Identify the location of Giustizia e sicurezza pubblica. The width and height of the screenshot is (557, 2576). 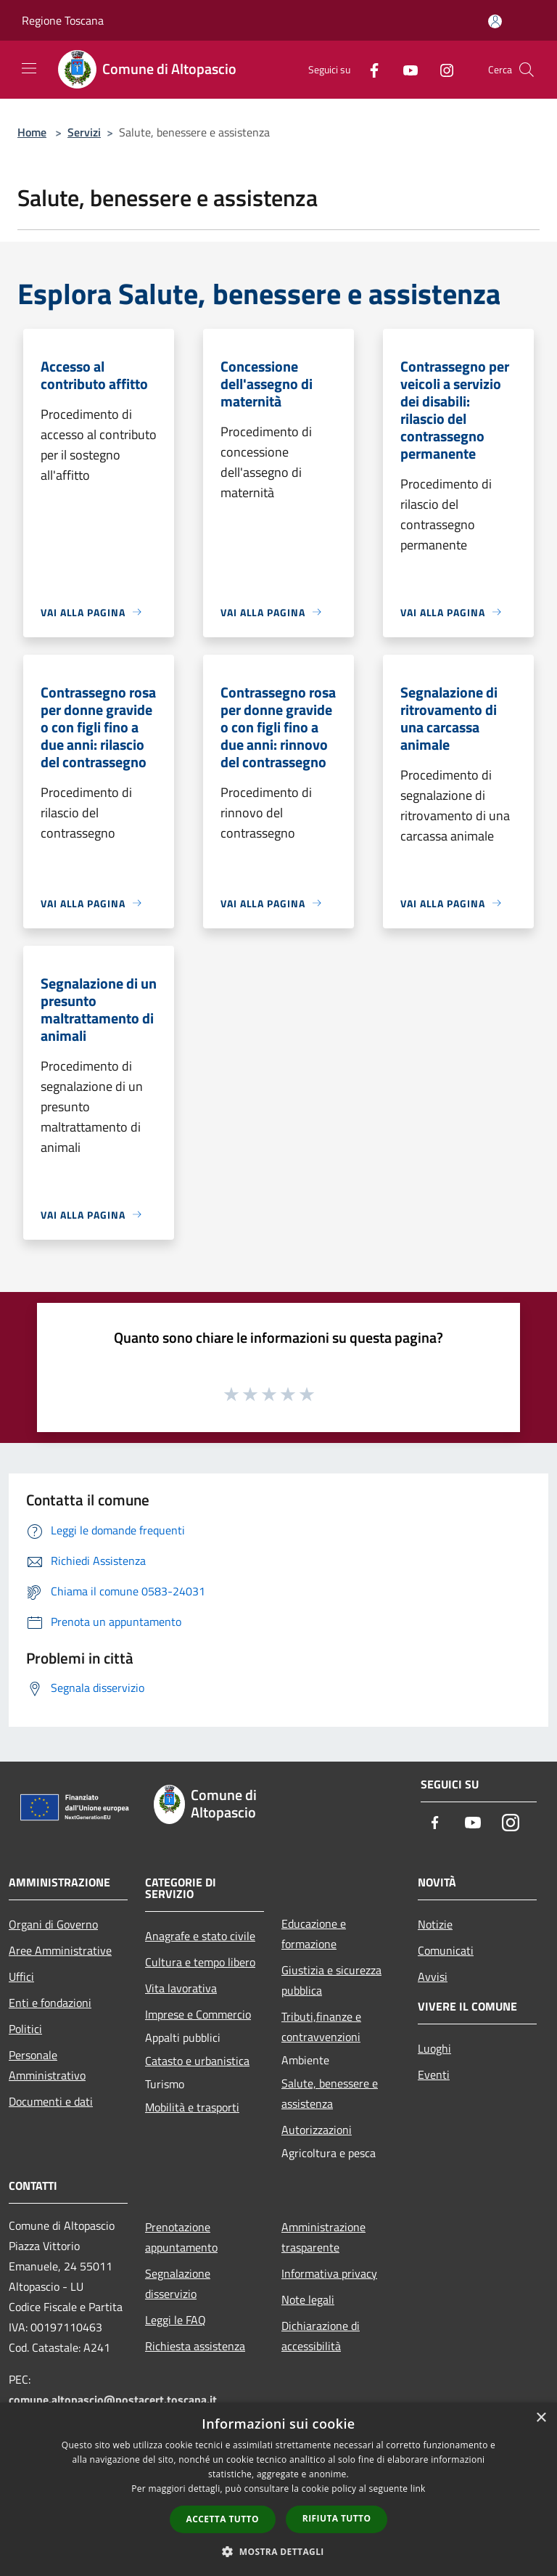
(331, 1980).